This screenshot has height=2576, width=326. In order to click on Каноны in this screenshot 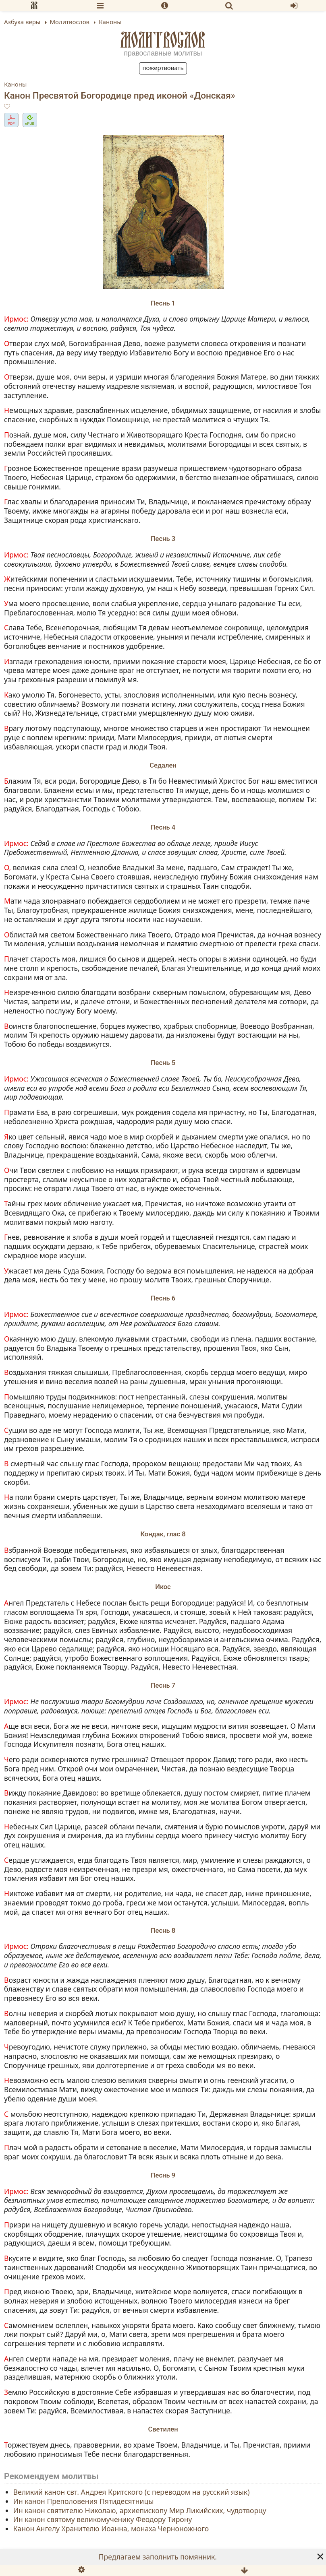, I will do `click(15, 84)`.